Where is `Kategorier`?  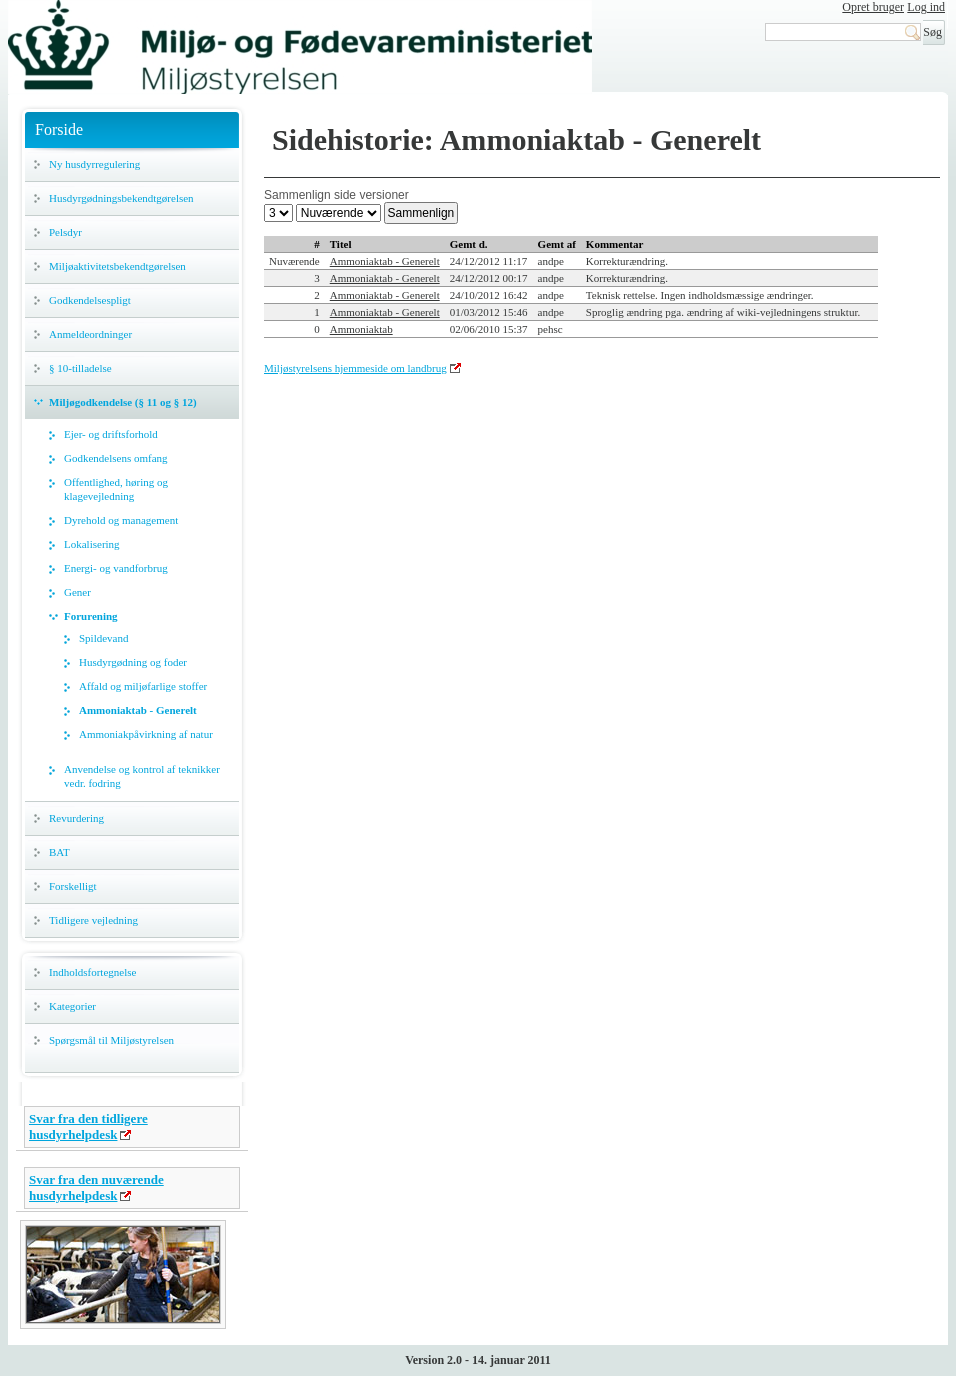 Kategorier is located at coordinates (72, 1006).